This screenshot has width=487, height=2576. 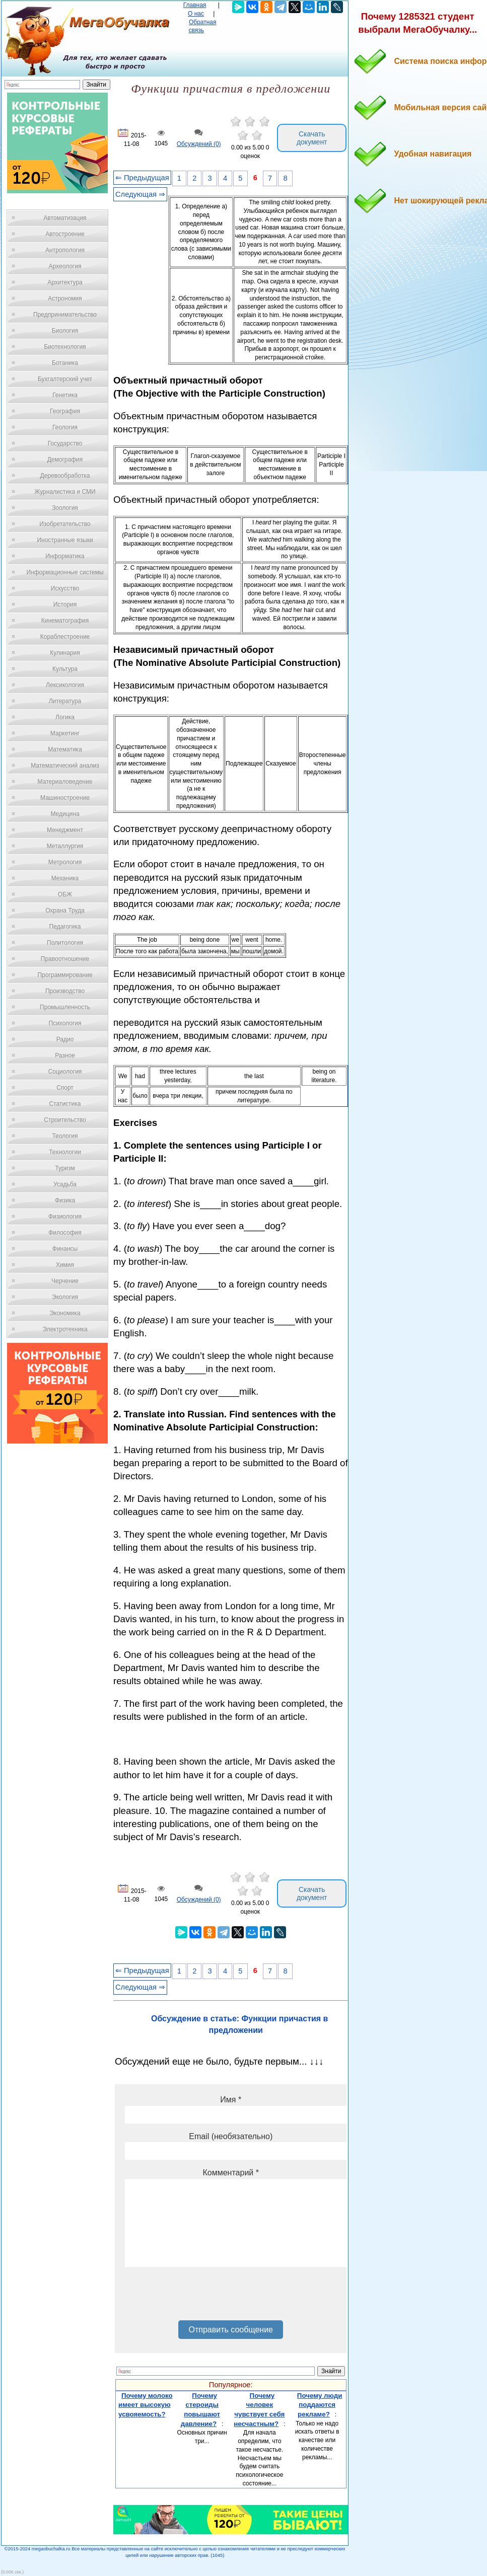 What do you see at coordinates (65, 830) in the screenshot?
I see `Менеджмент` at bounding box center [65, 830].